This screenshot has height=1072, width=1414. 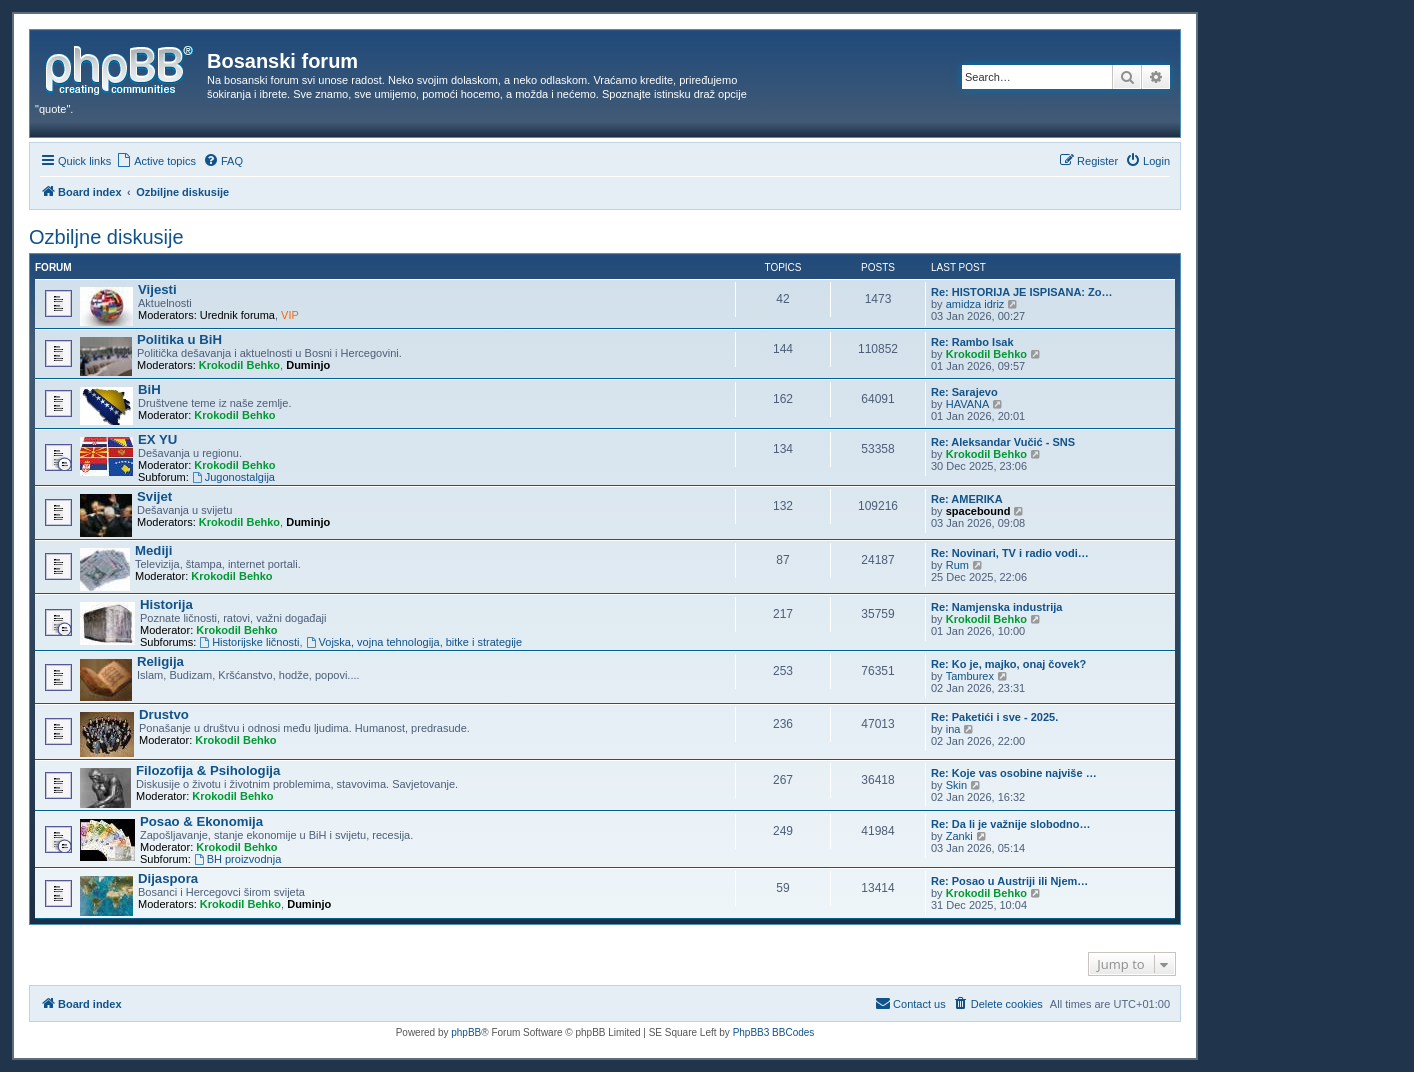 I want to click on BH proizvodnja, so click(x=237, y=859).